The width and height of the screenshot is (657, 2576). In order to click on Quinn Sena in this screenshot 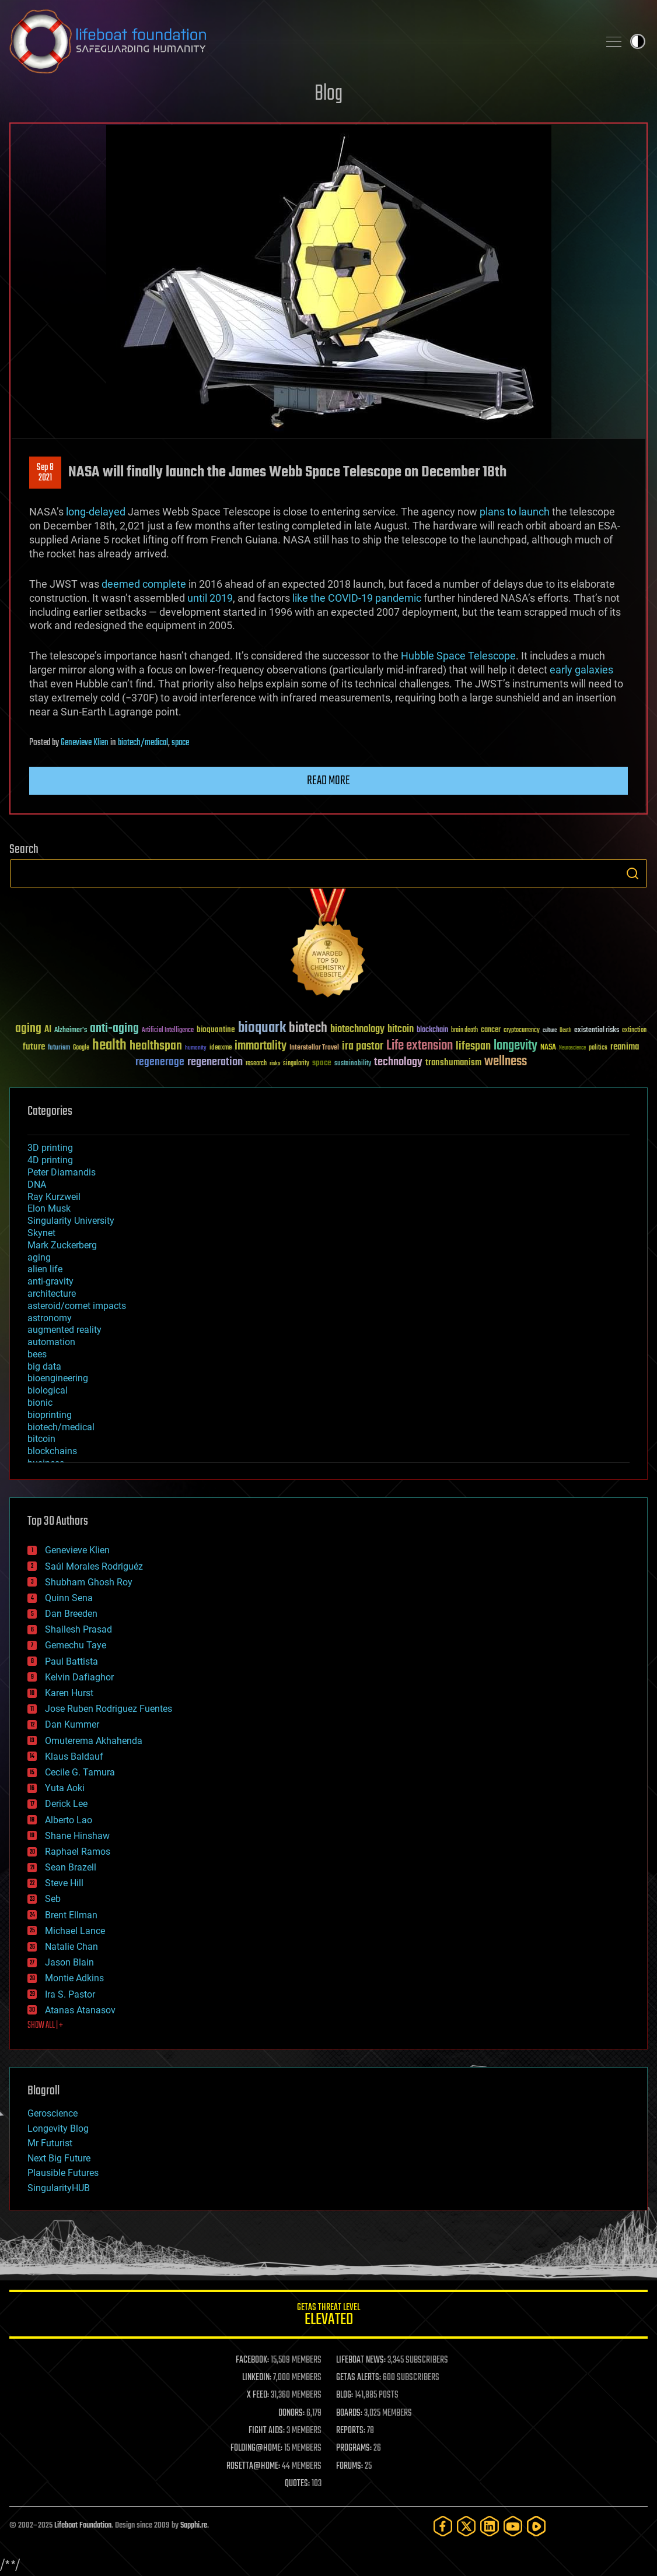, I will do `click(69, 1597)`.